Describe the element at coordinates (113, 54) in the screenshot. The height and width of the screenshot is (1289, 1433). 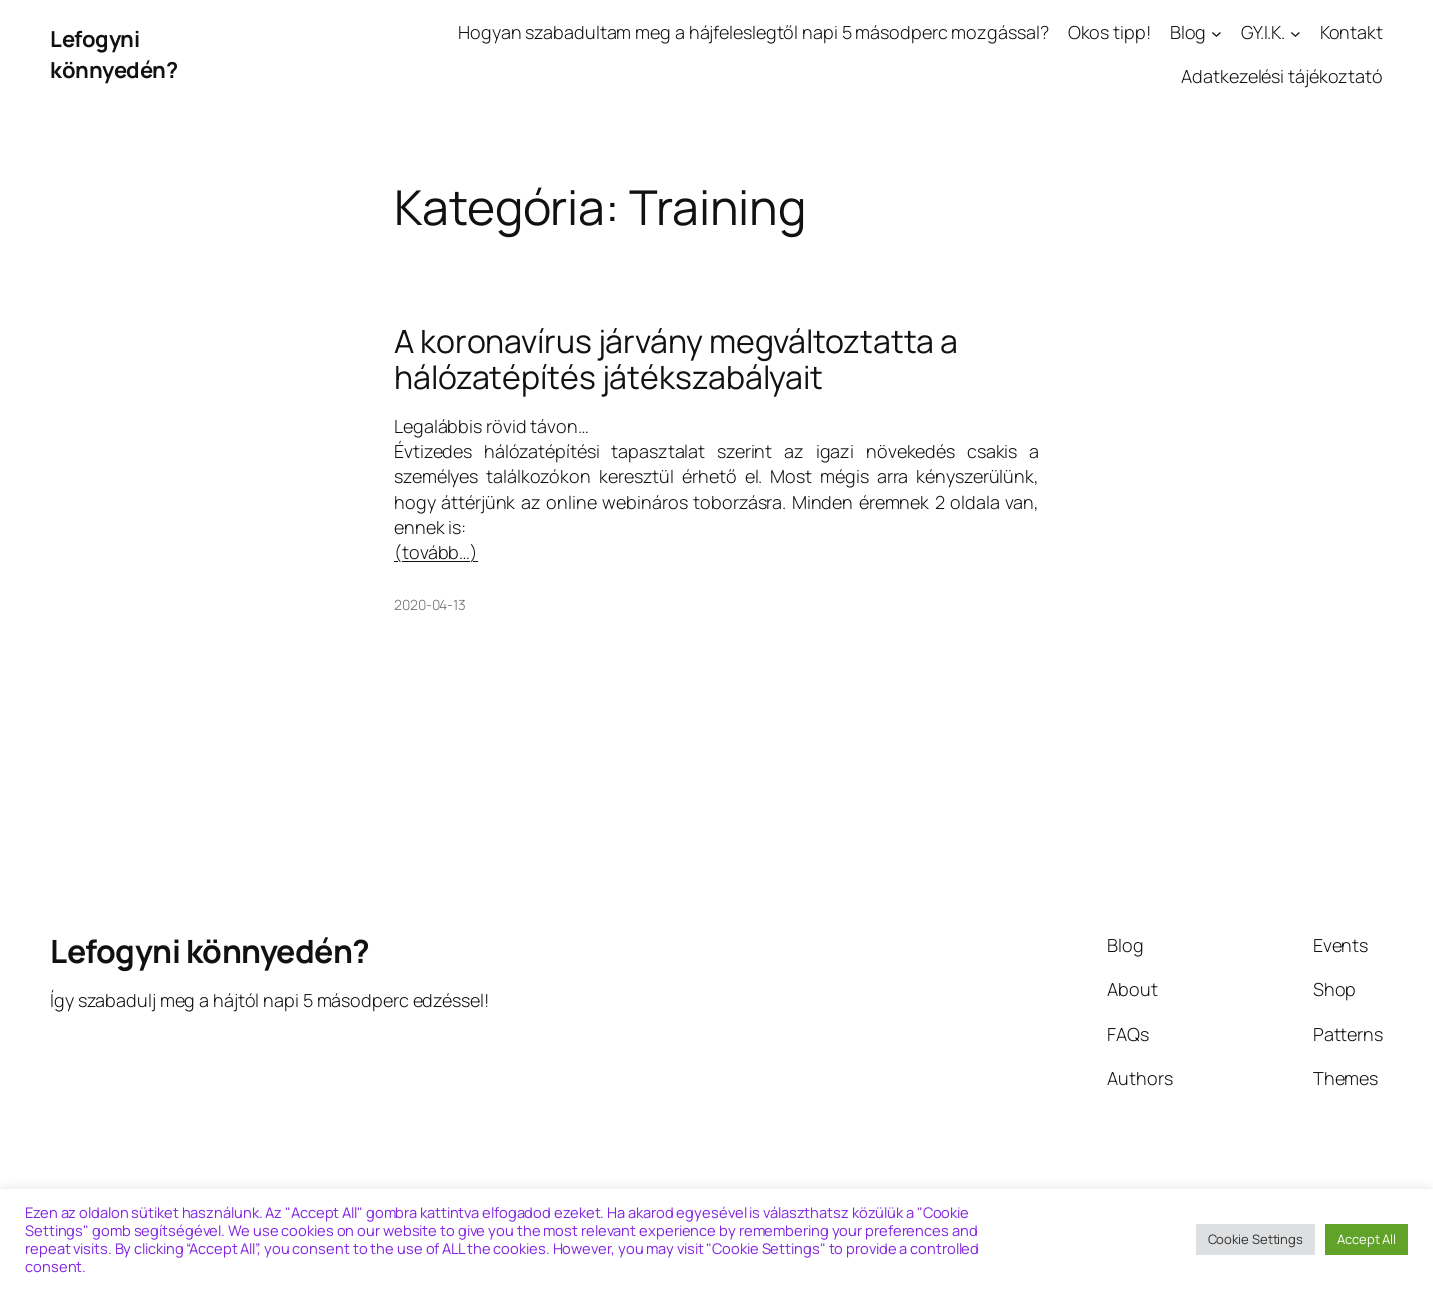
I see `Lefogyni könnyedén?` at that location.